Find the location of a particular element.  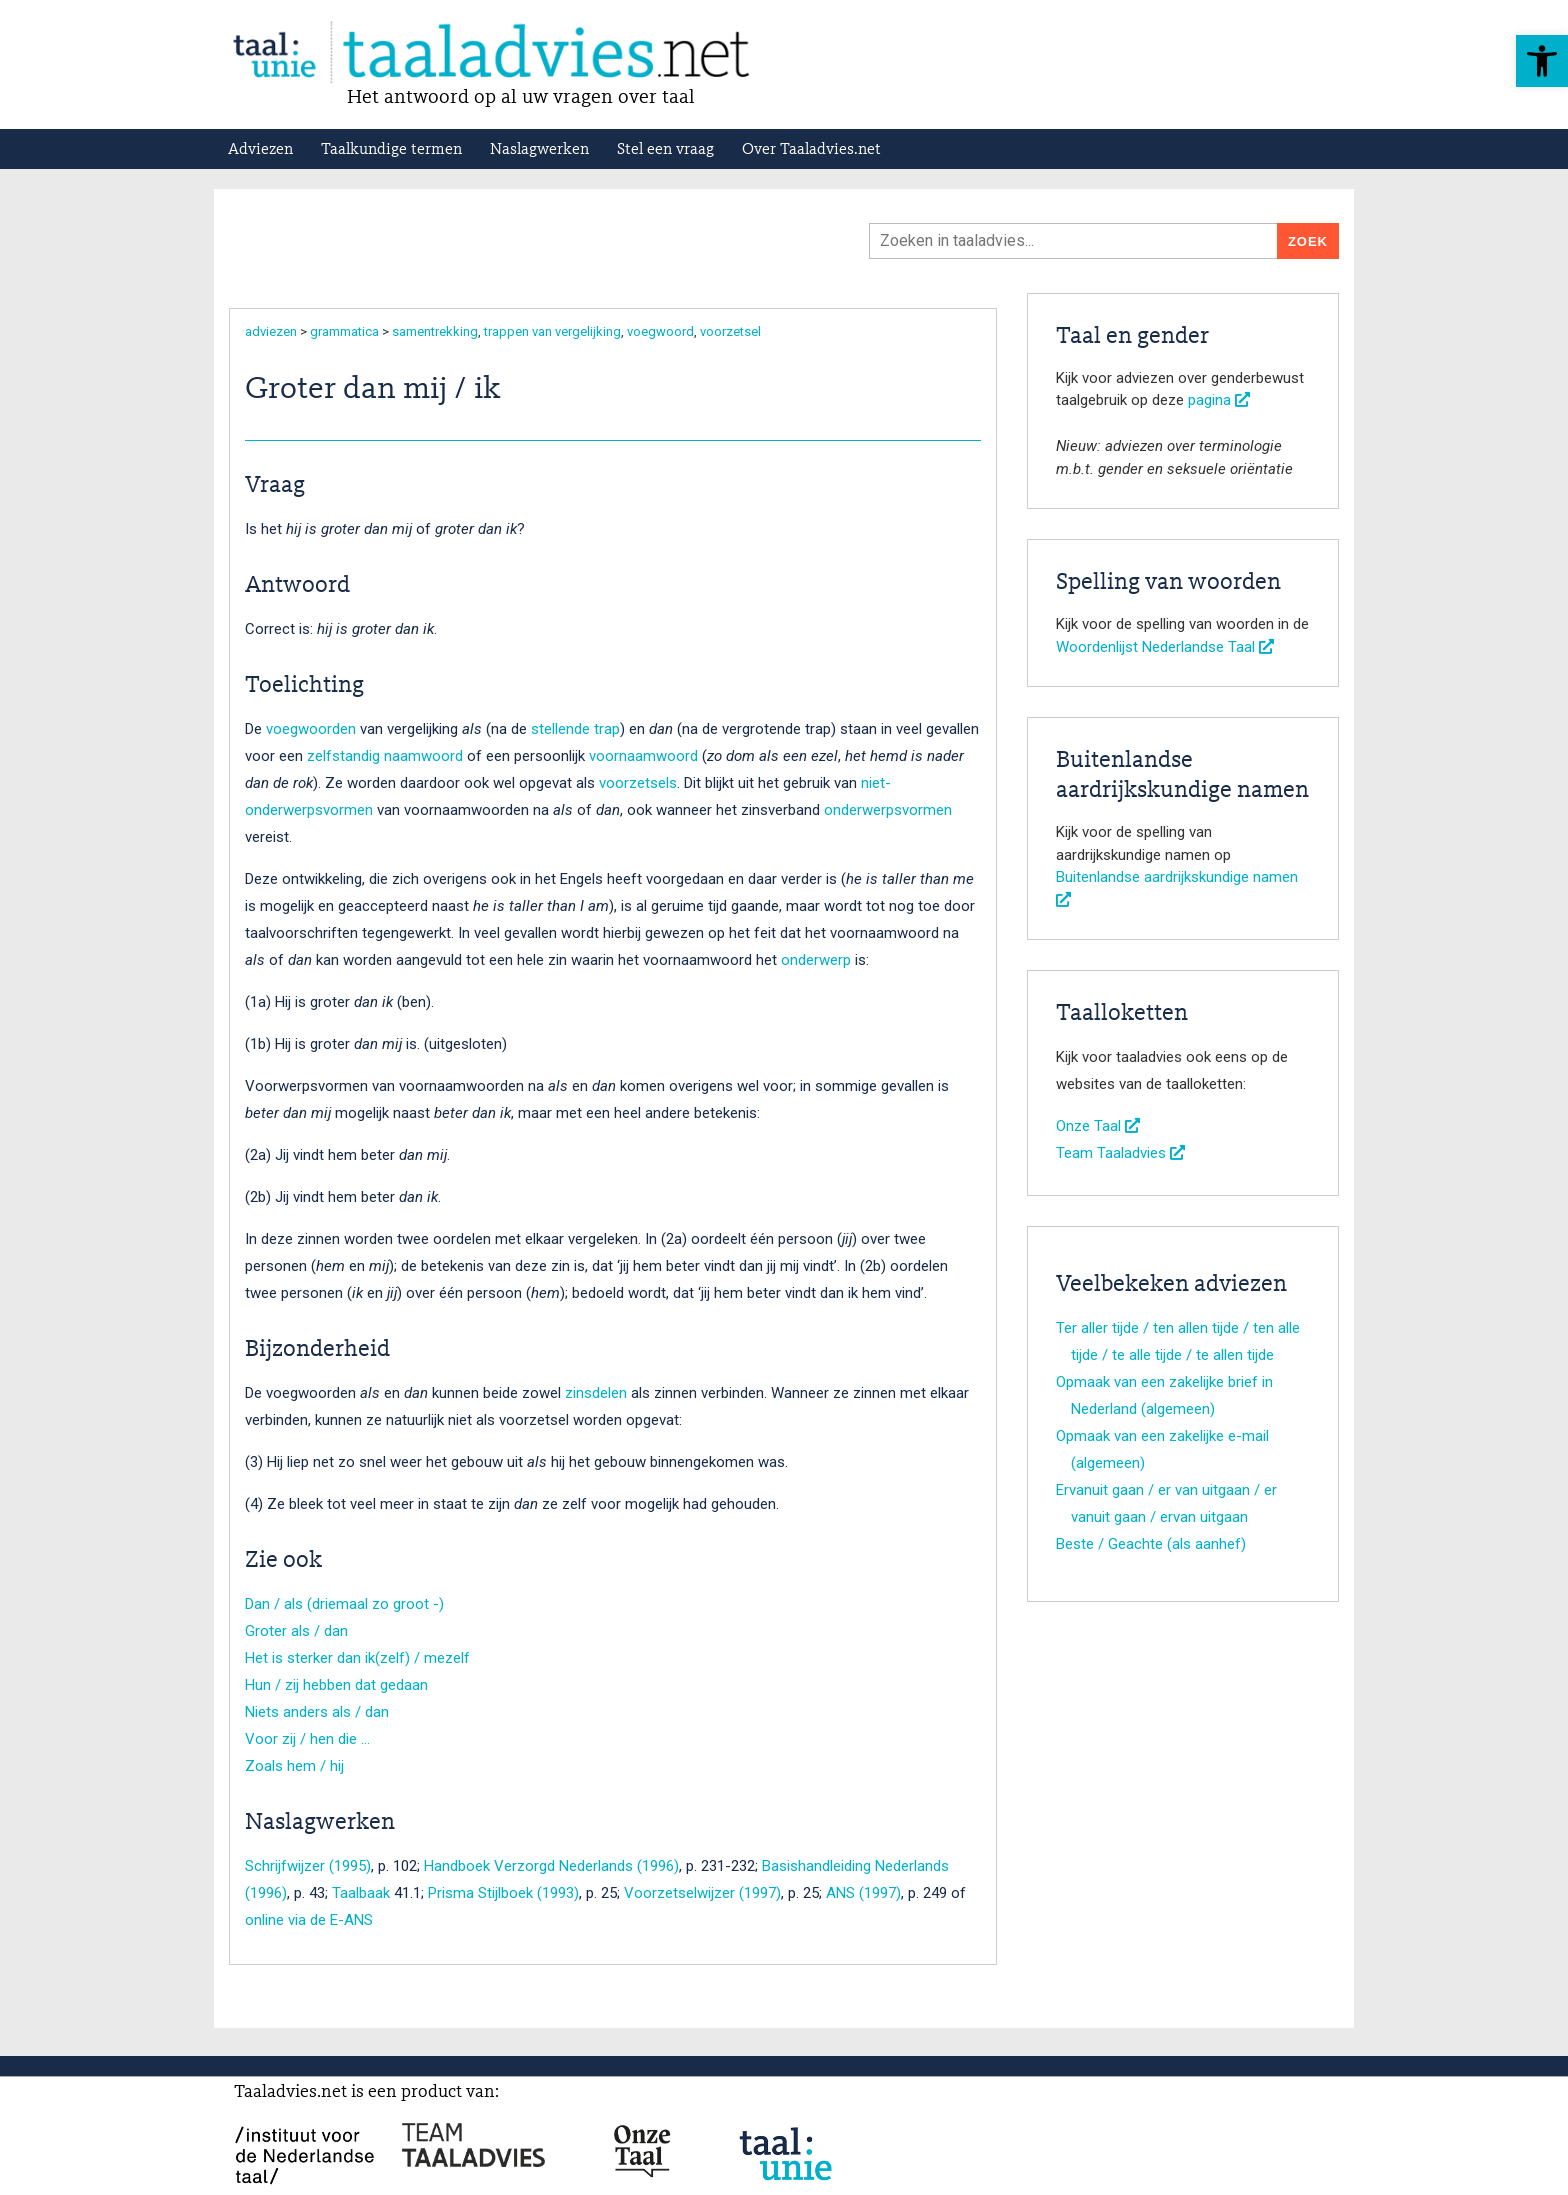

Taalkundige termen is located at coordinates (391, 150).